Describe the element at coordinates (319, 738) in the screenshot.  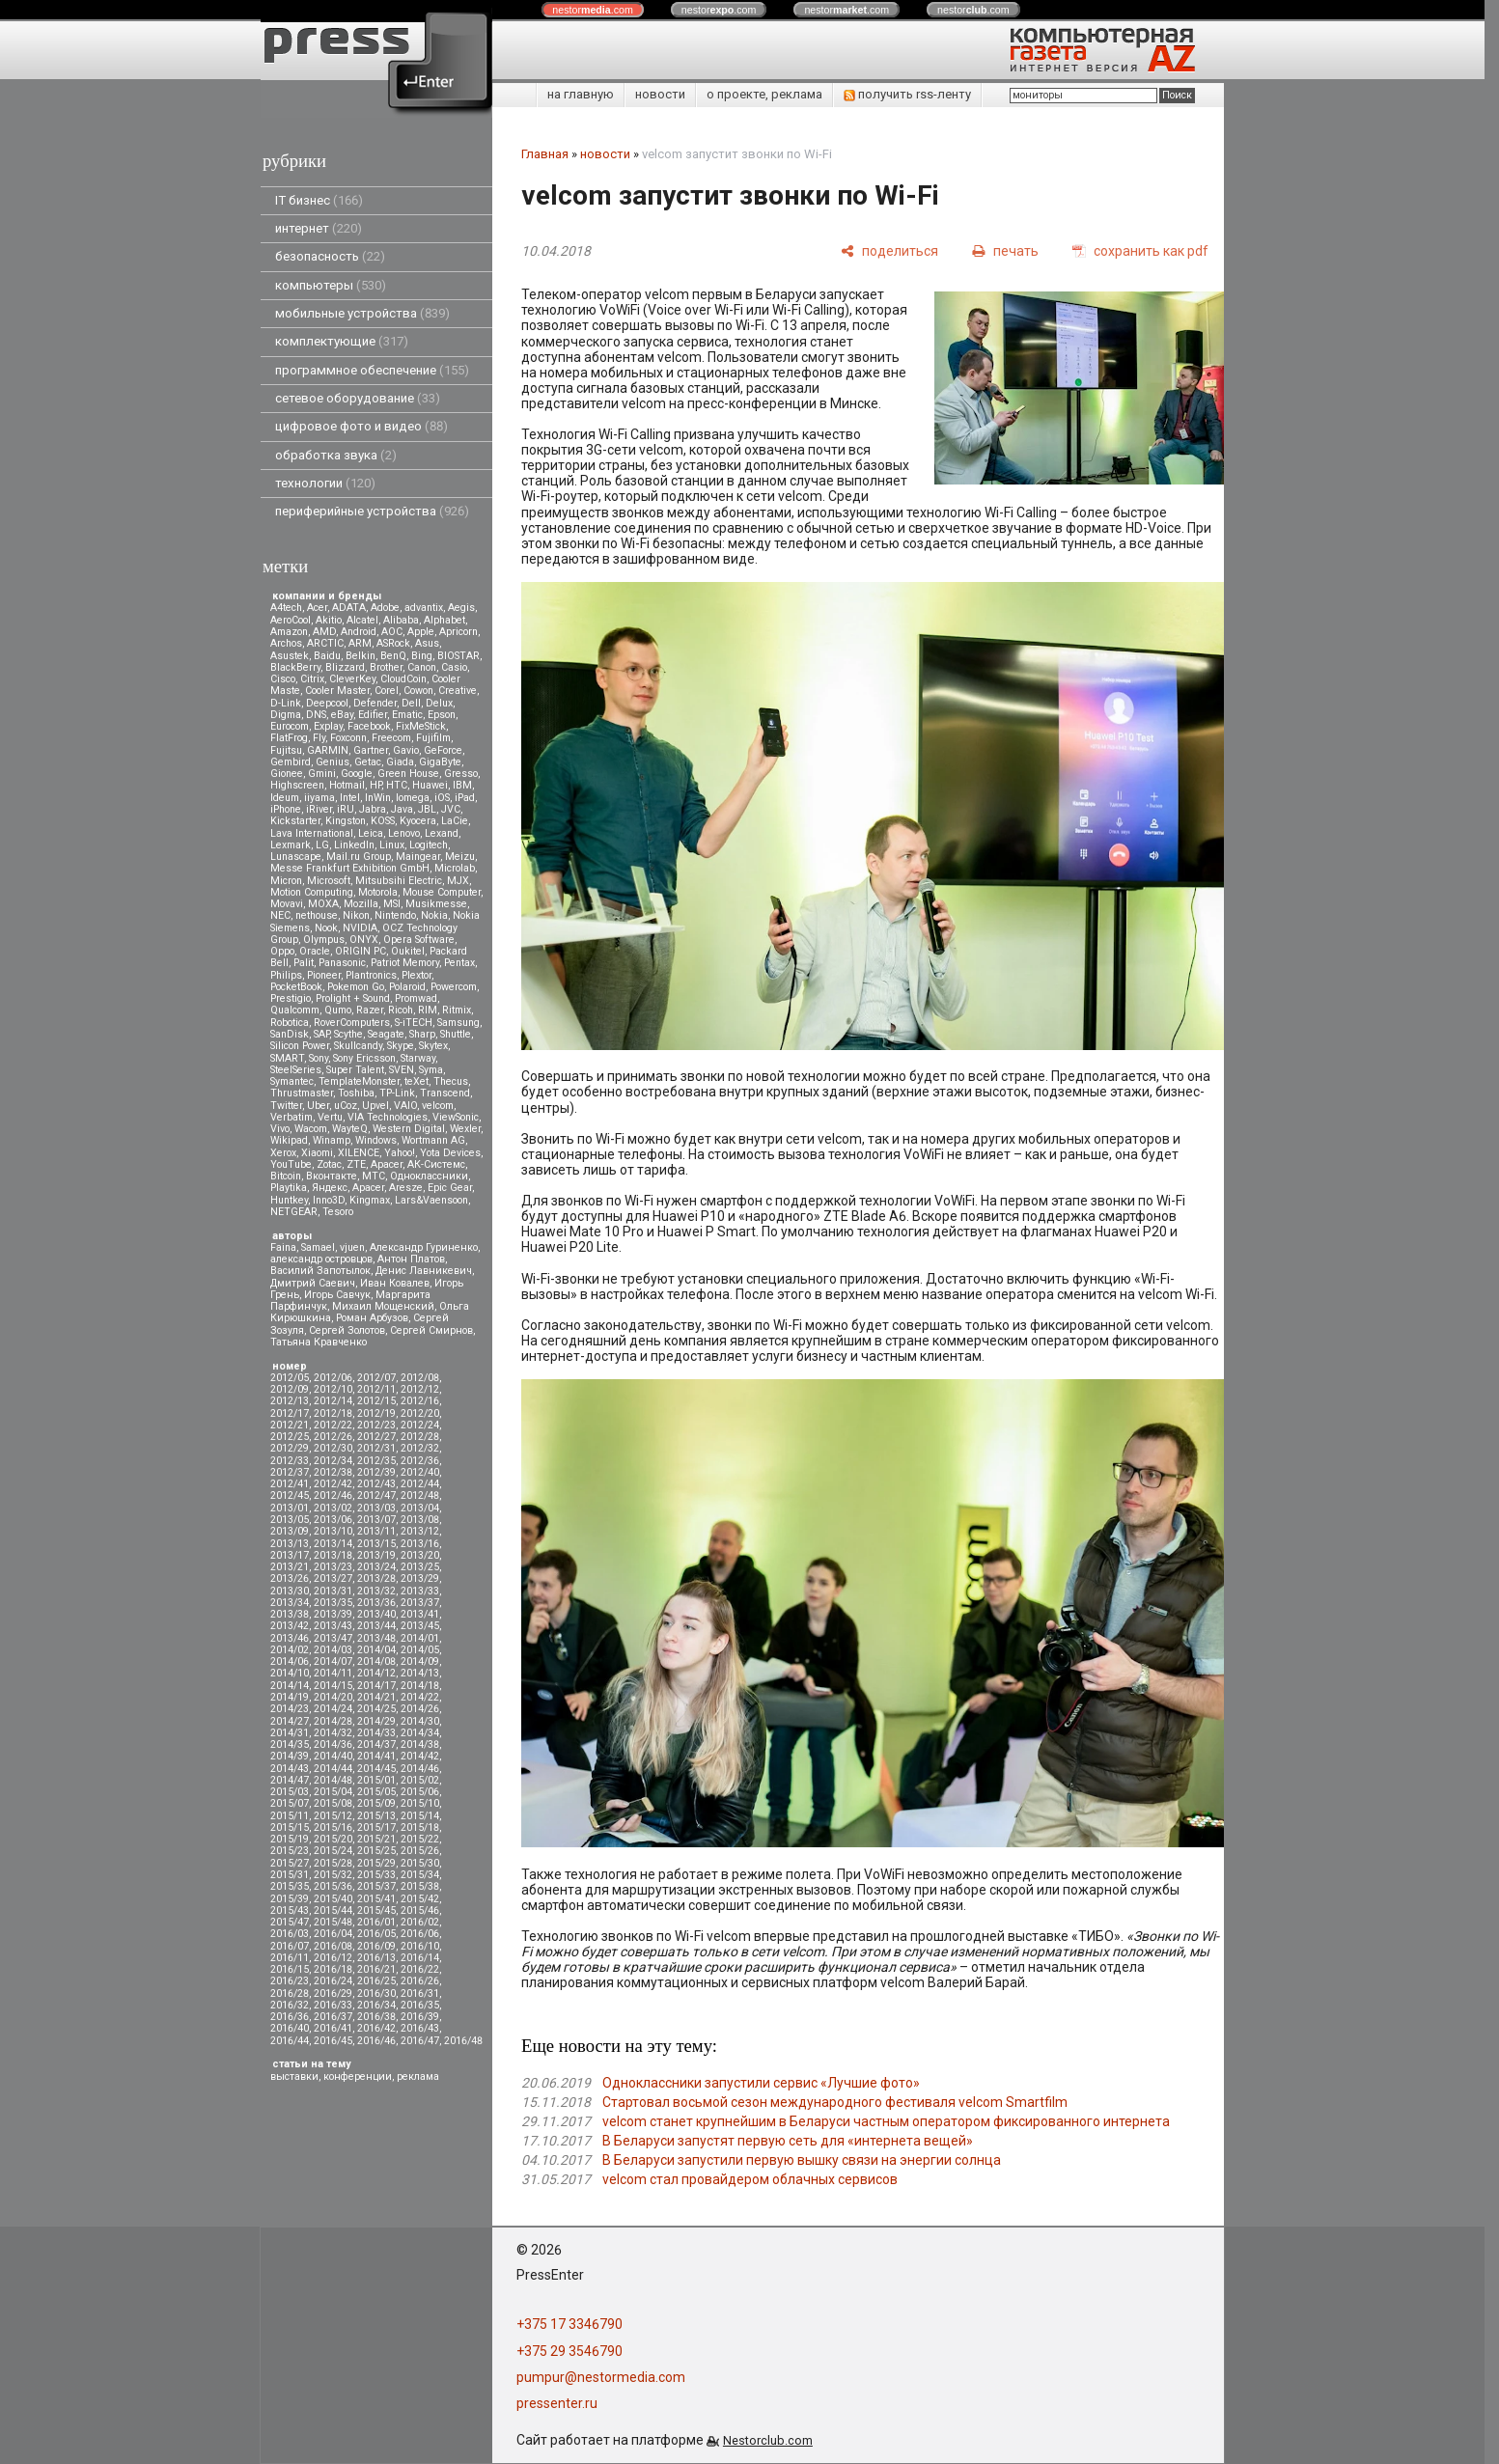
I see `Fly` at that location.